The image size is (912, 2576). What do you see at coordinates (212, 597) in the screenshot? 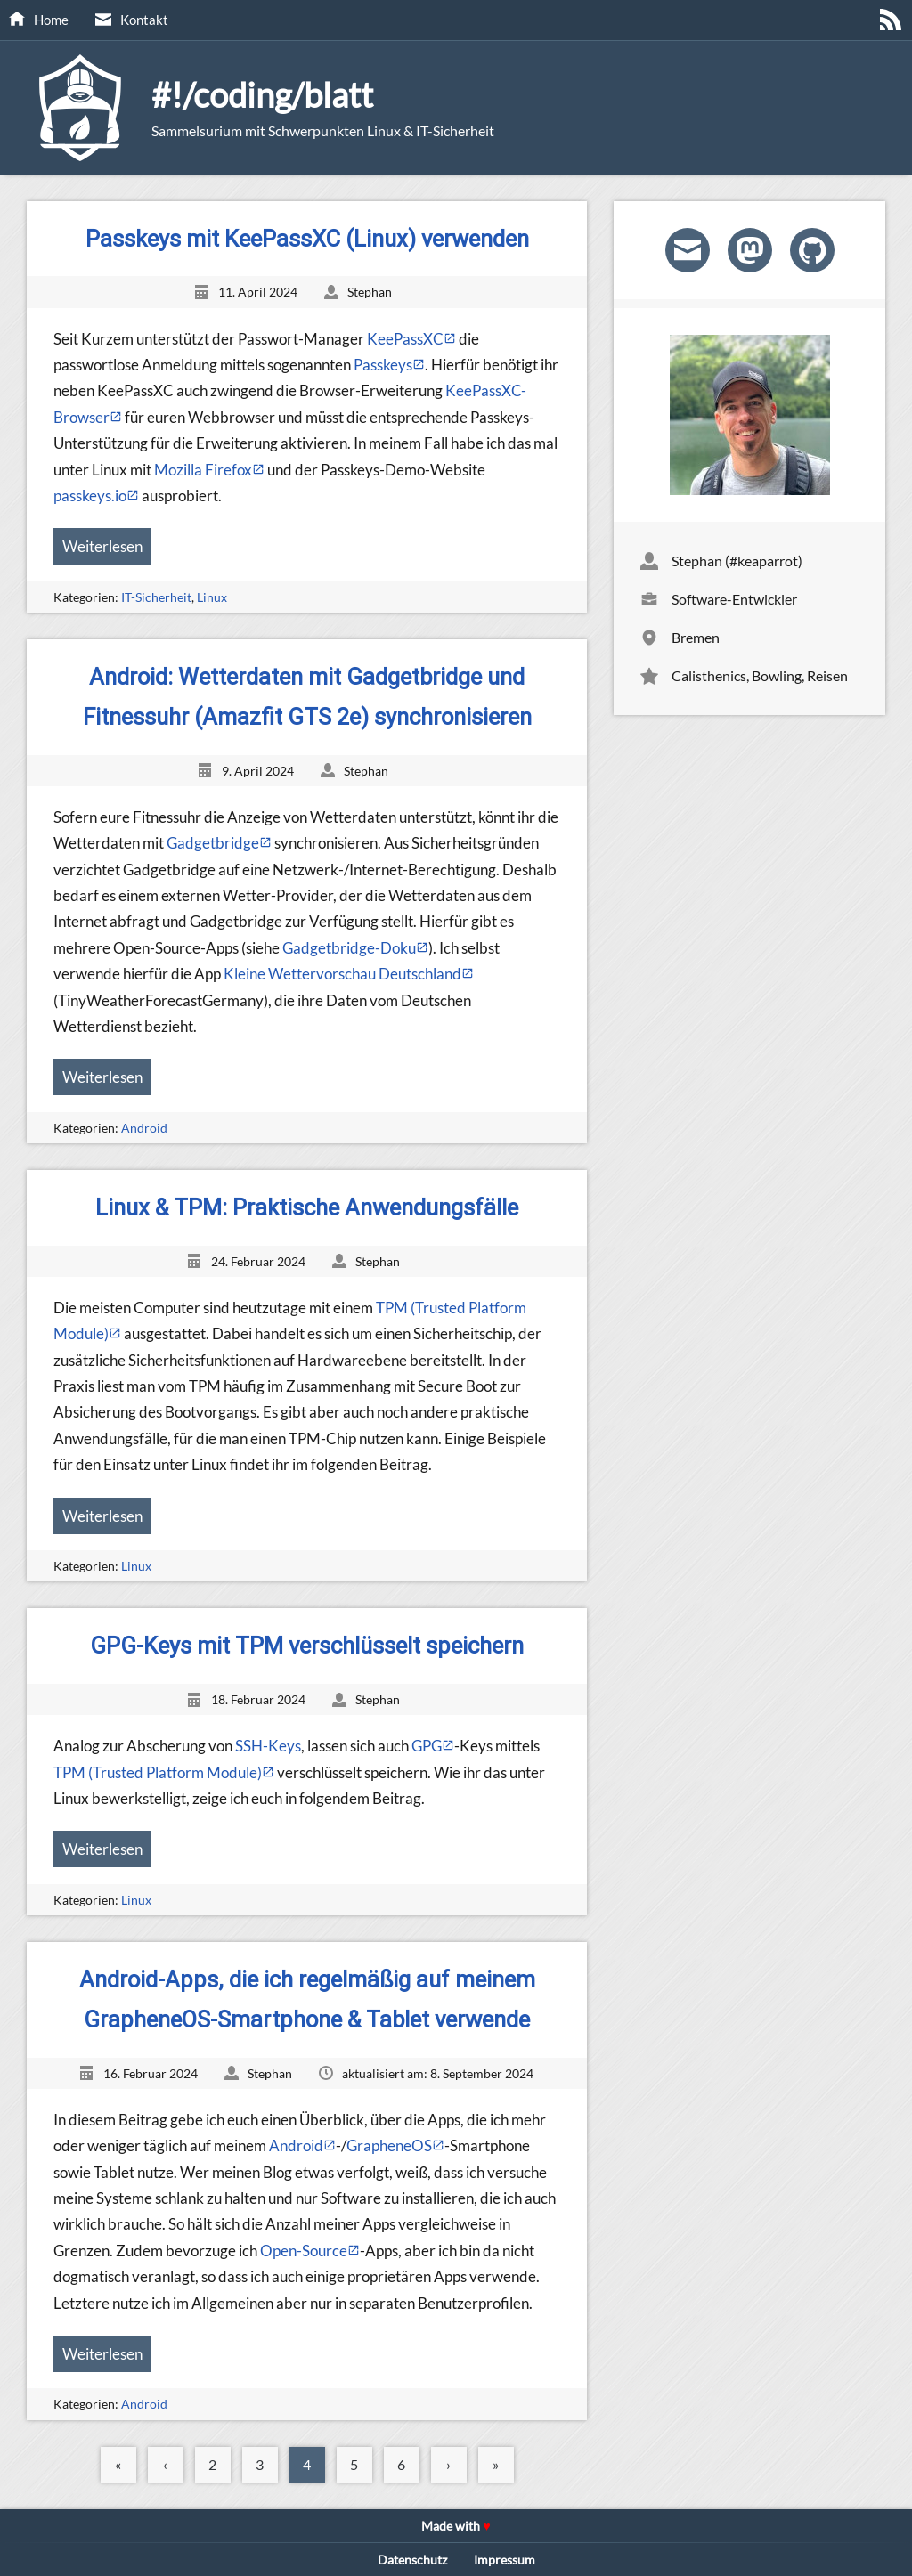
I see `Linux` at bounding box center [212, 597].